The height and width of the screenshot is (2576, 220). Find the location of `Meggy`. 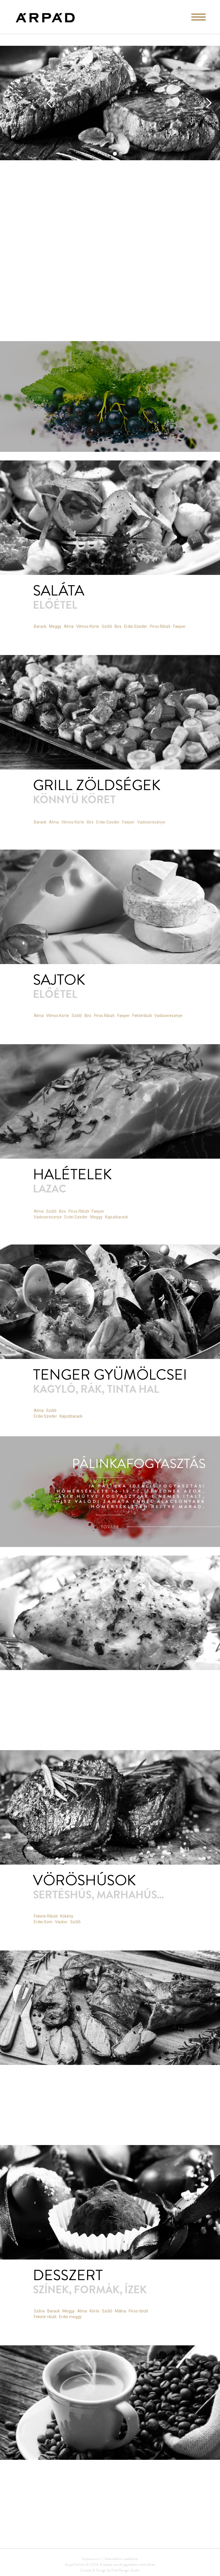

Meggy is located at coordinates (55, 626).